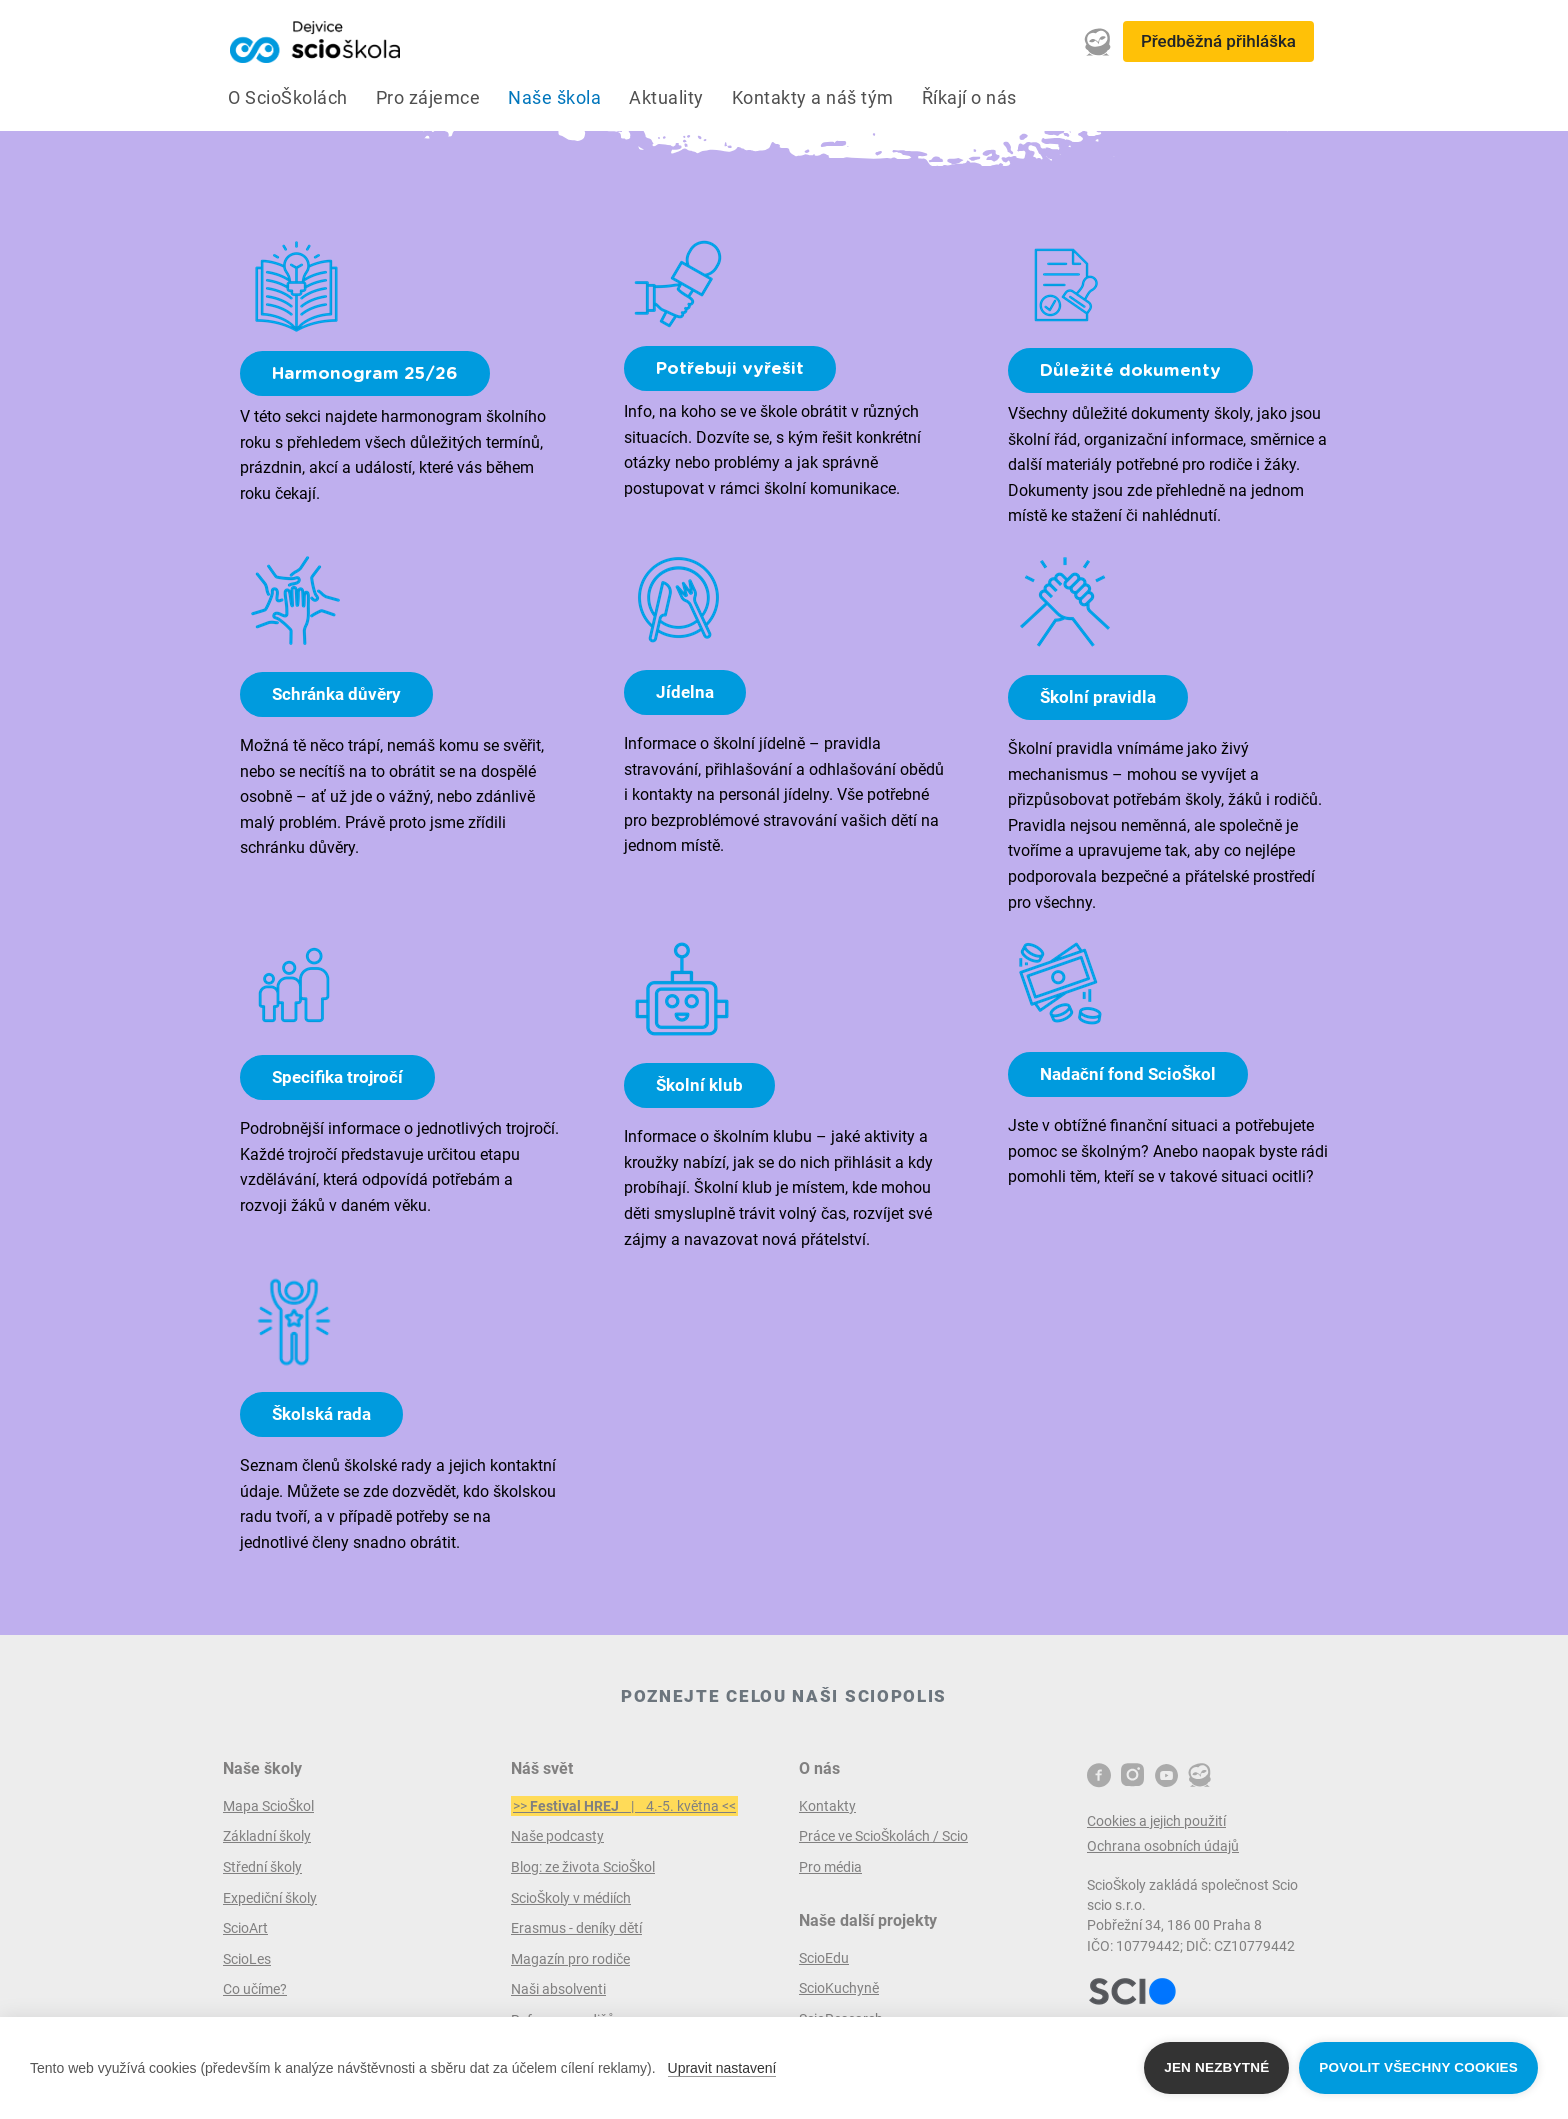  What do you see at coordinates (1098, 697) in the screenshot?
I see `Školní pravidla` at bounding box center [1098, 697].